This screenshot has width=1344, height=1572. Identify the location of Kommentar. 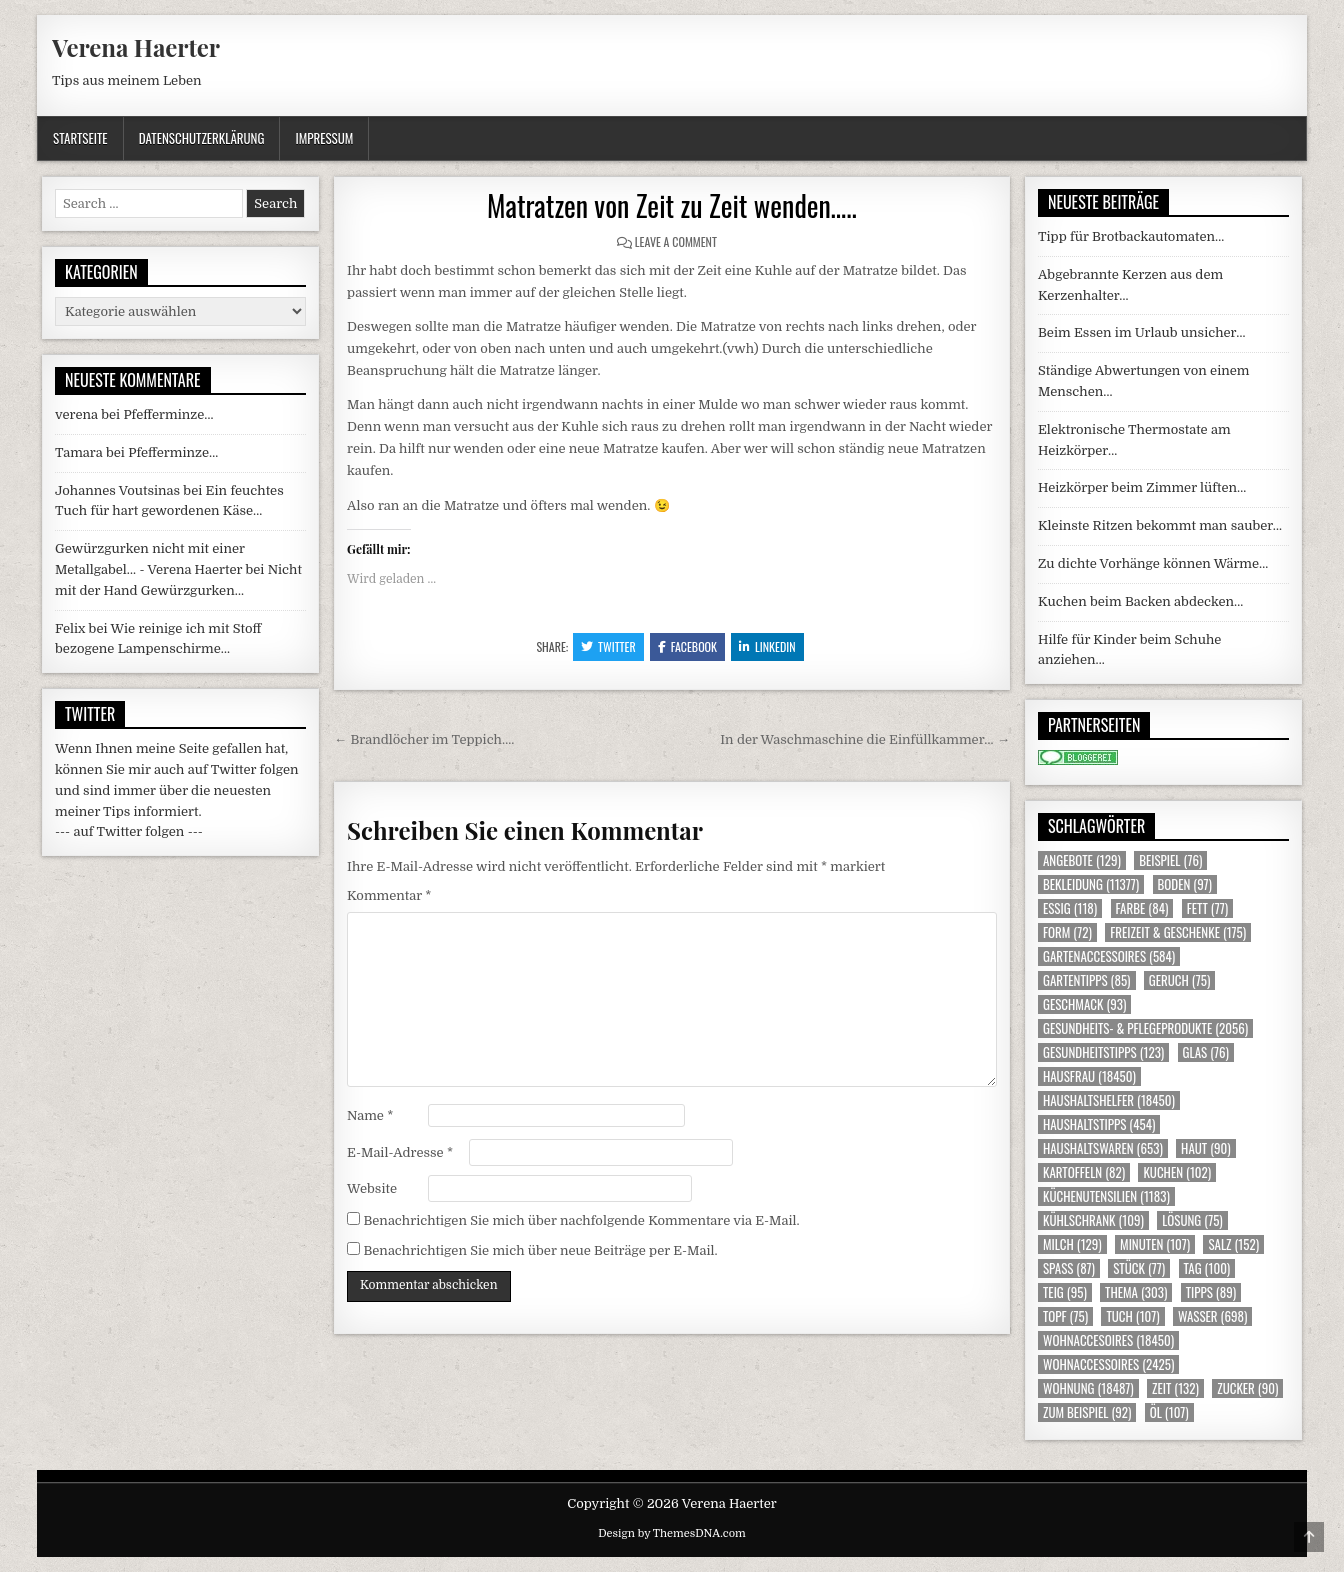
(389, 895).